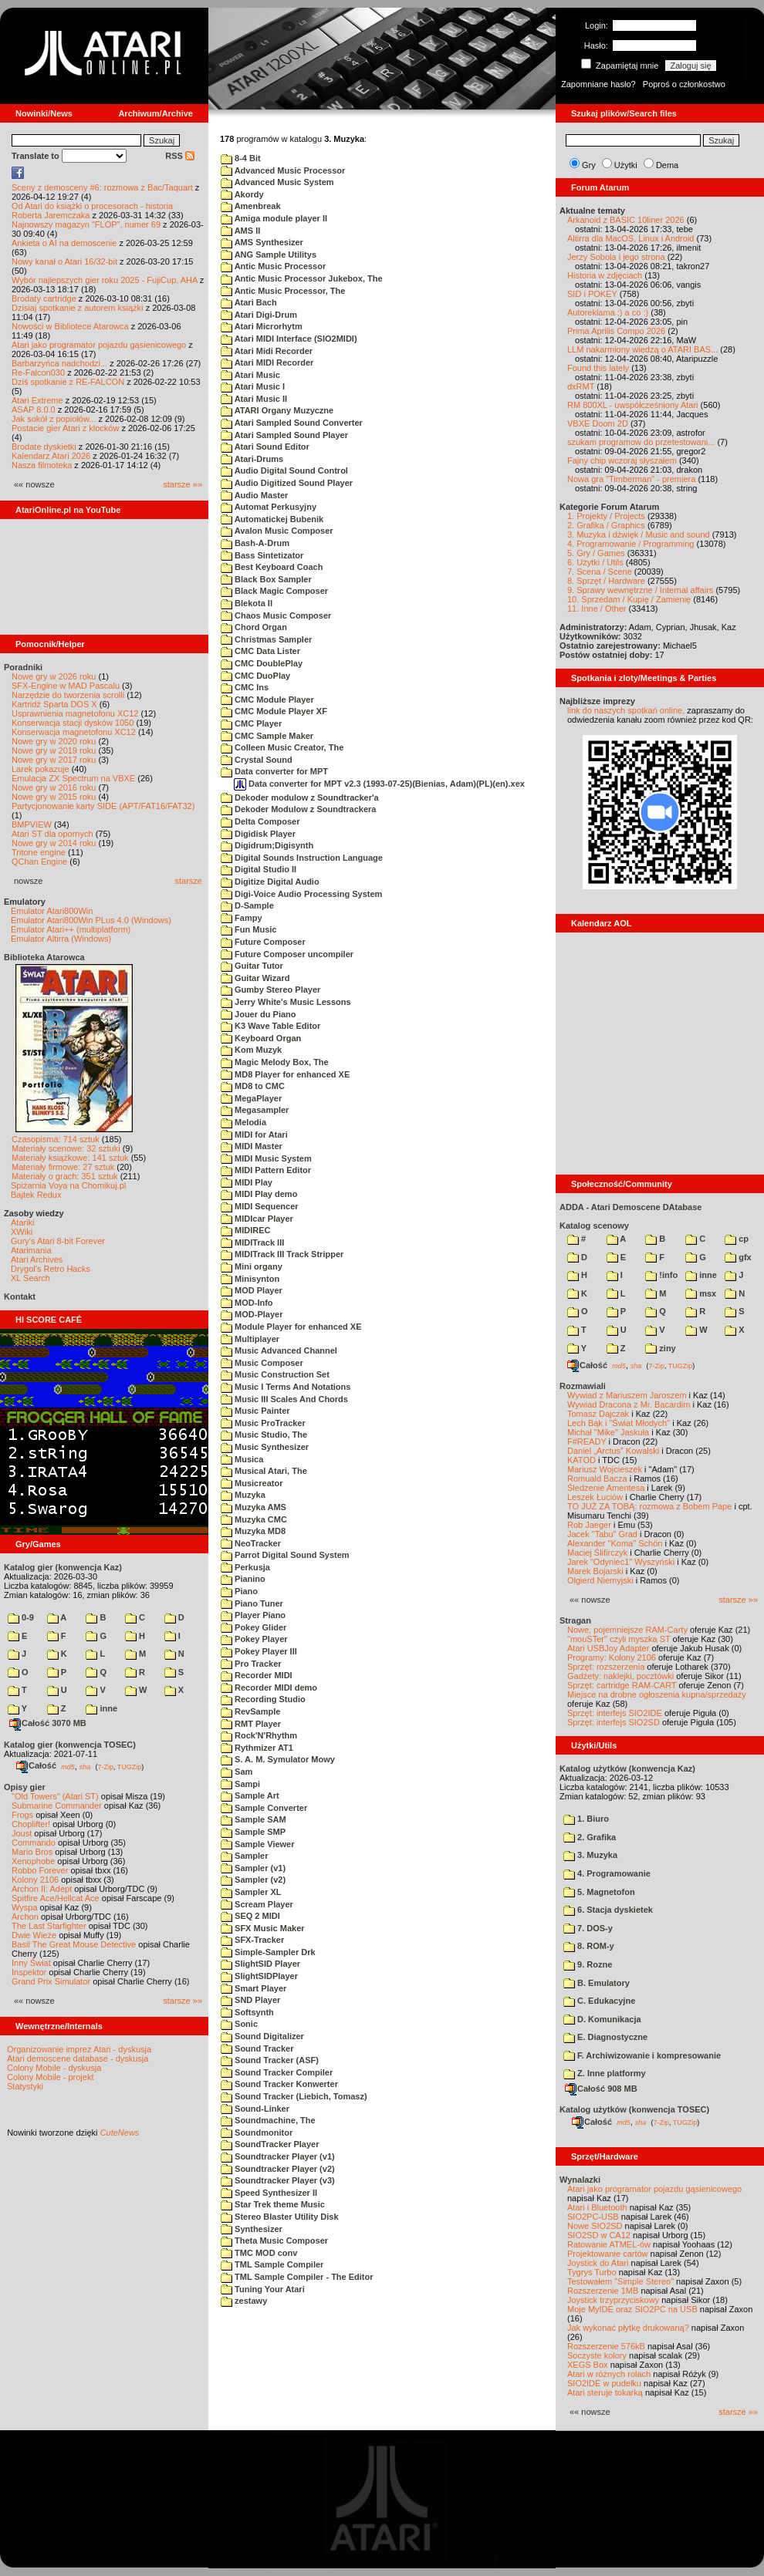 The height and width of the screenshot is (2576, 764). What do you see at coordinates (254, 1639) in the screenshot?
I see `Pokey Player` at bounding box center [254, 1639].